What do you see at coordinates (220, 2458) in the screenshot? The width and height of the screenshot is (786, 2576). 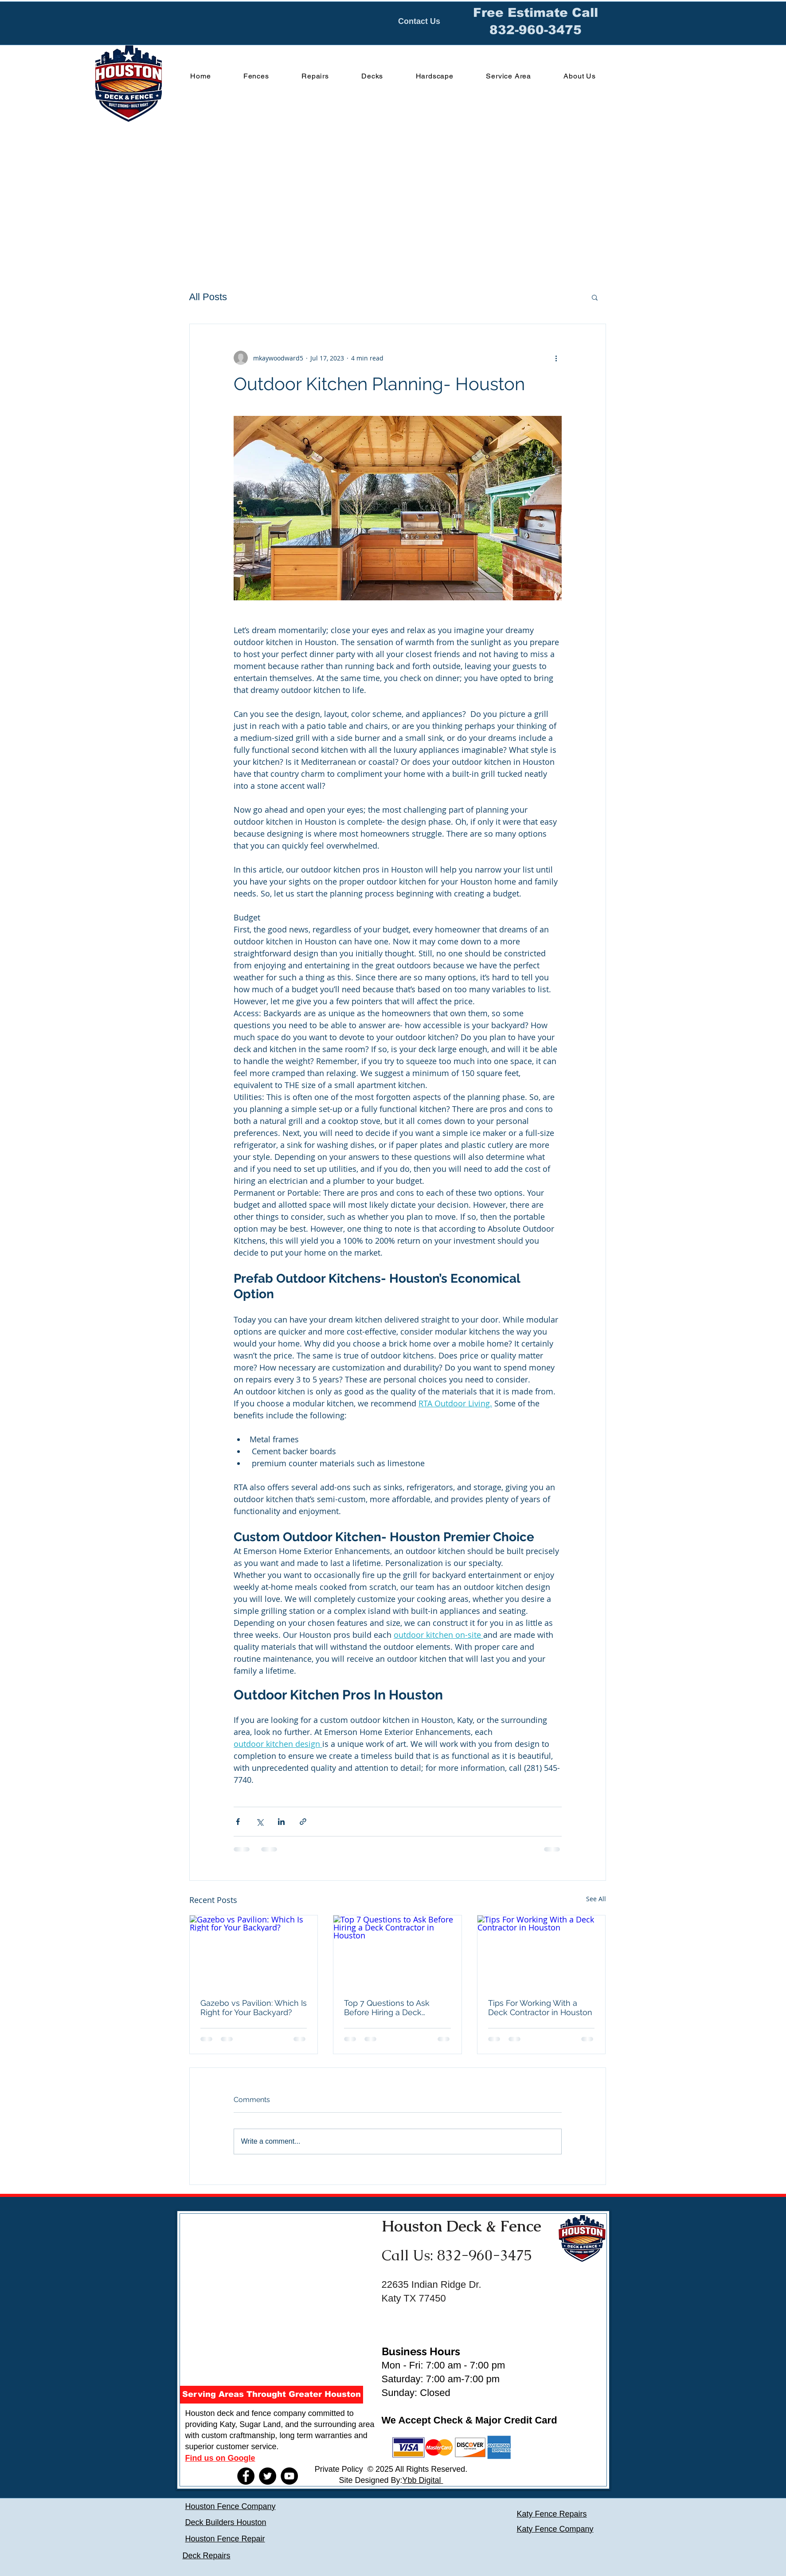 I see `Find us on Google` at bounding box center [220, 2458].